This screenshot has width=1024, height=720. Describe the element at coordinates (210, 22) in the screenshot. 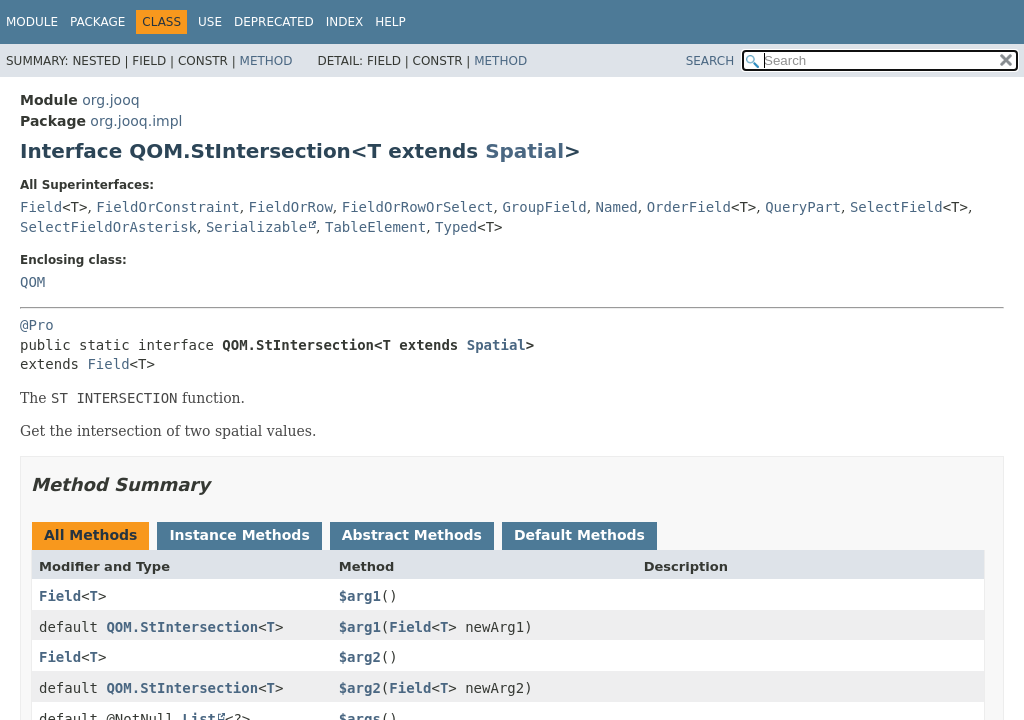

I see `Use` at that location.